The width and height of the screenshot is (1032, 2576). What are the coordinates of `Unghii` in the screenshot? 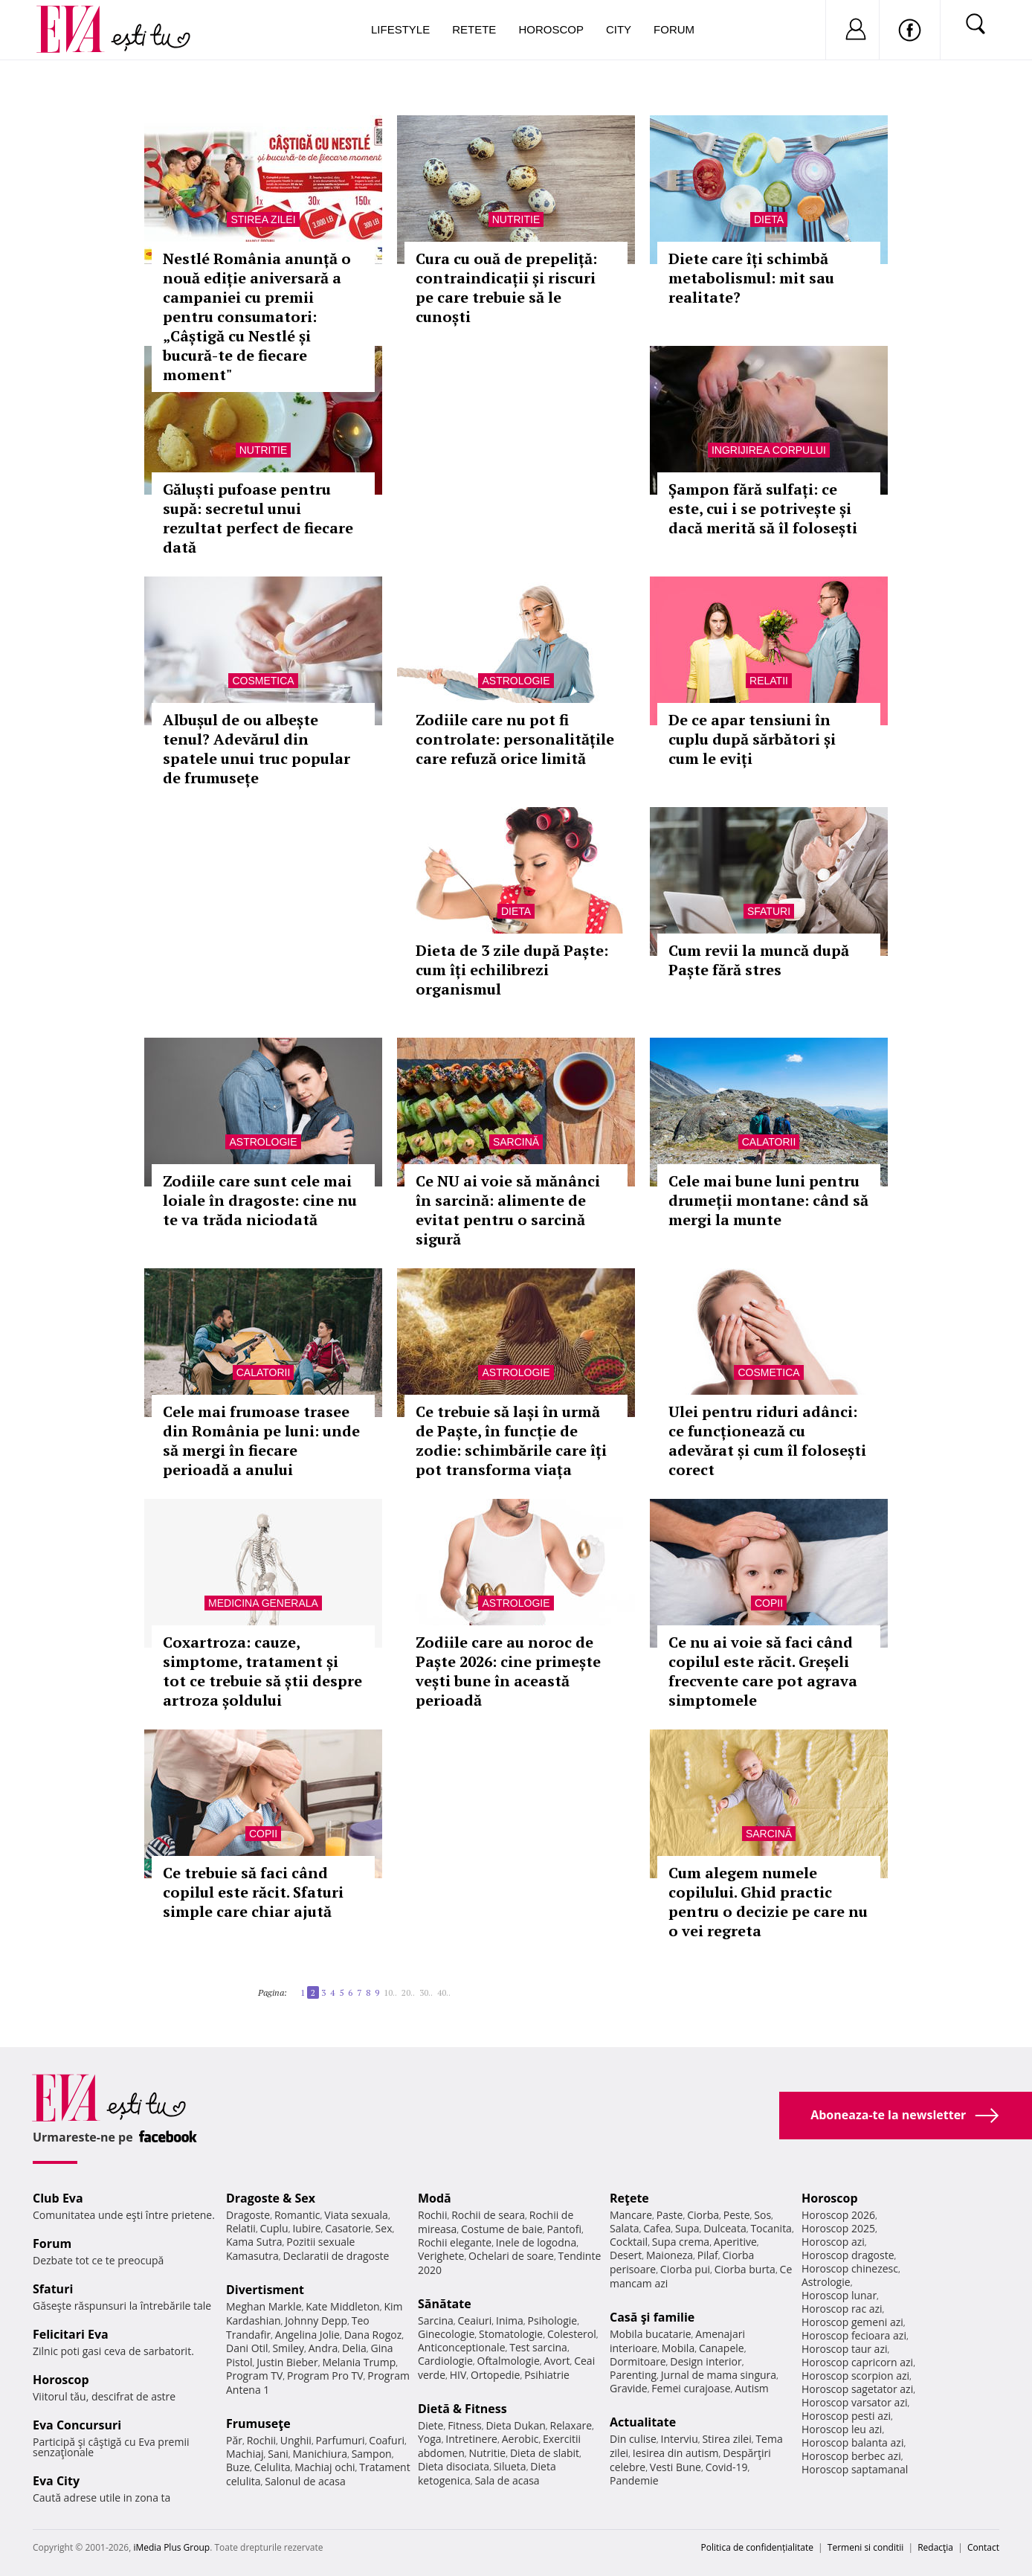 It's located at (296, 2440).